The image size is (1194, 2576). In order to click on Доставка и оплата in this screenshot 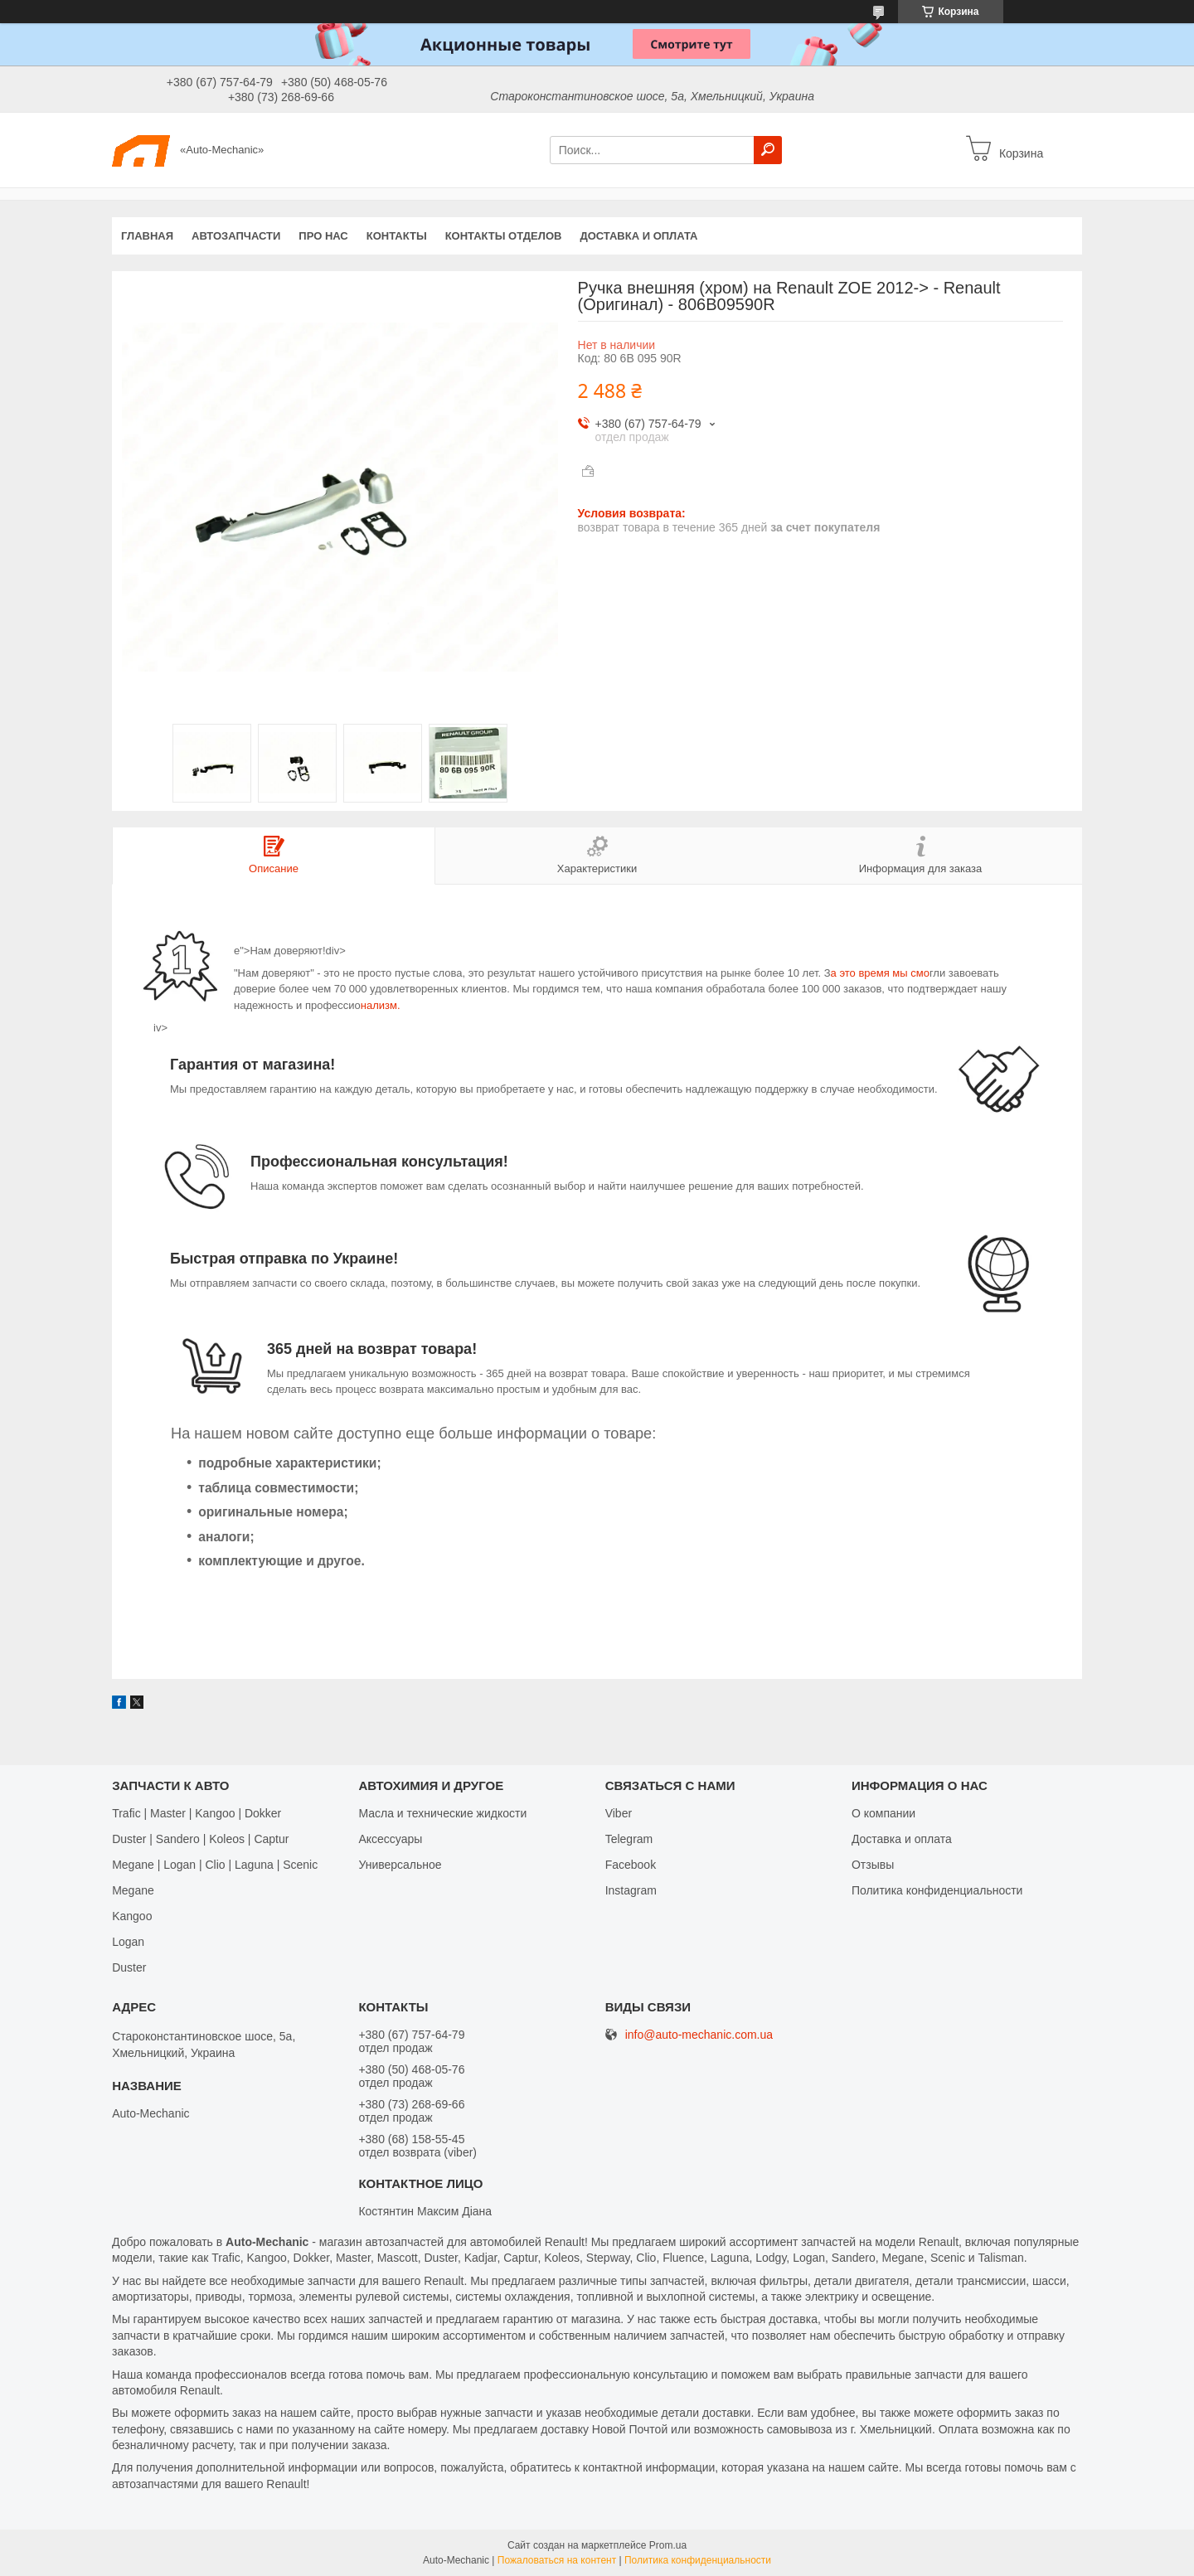, I will do `click(638, 236)`.